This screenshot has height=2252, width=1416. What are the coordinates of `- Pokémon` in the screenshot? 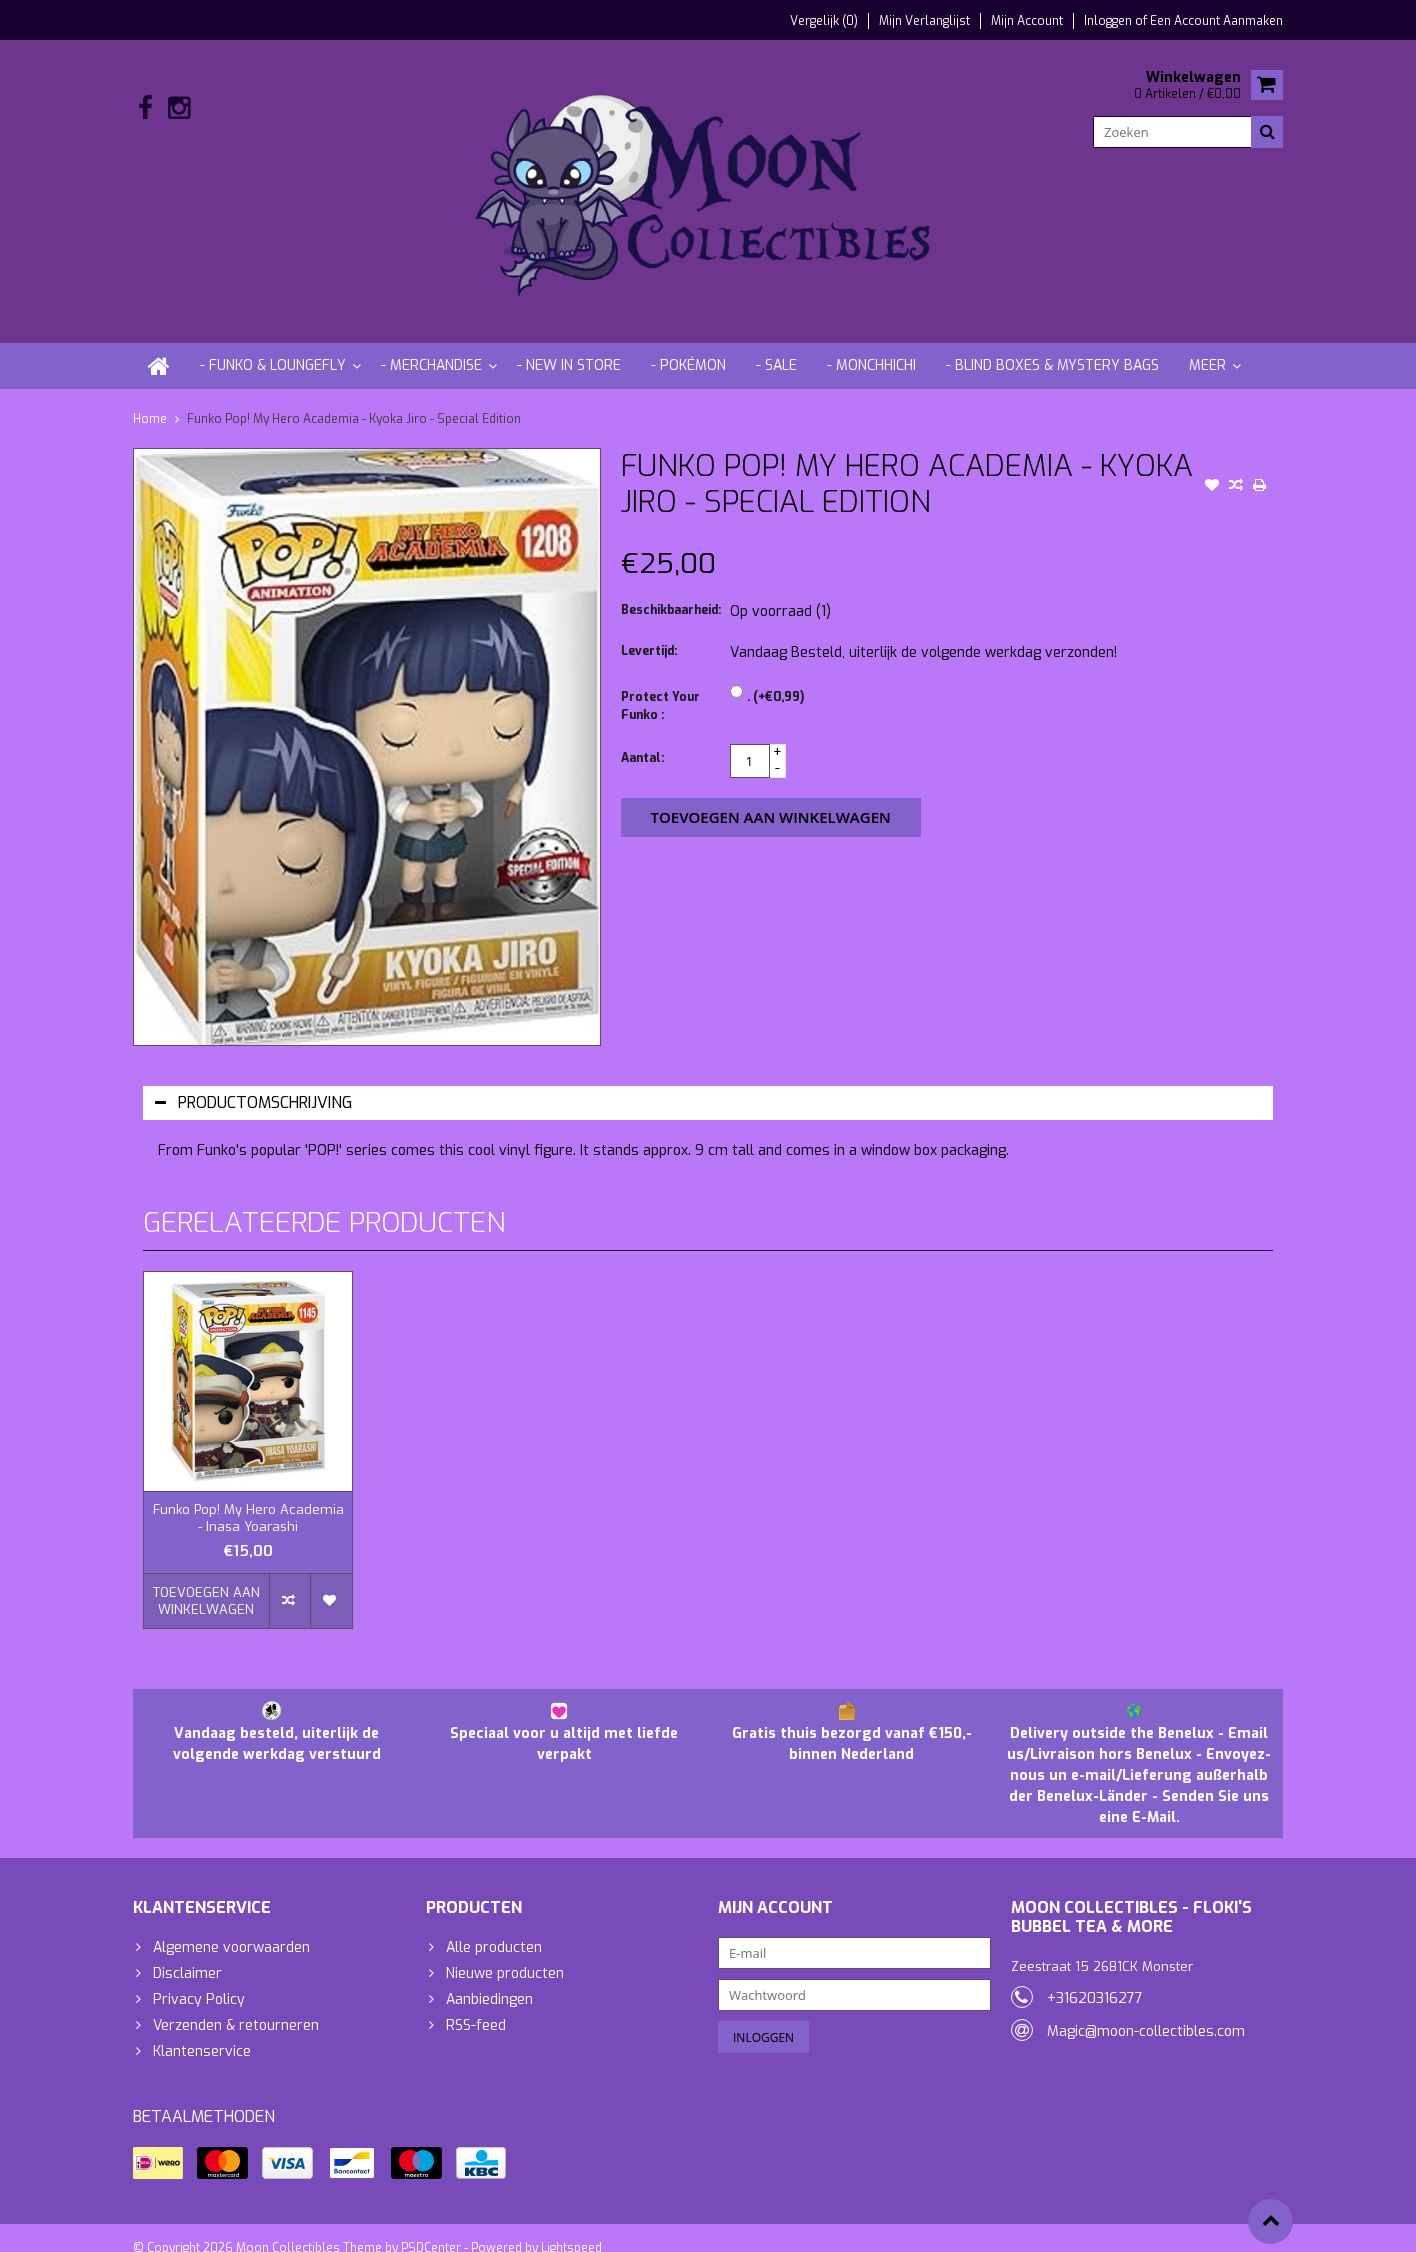 It's located at (688, 345).